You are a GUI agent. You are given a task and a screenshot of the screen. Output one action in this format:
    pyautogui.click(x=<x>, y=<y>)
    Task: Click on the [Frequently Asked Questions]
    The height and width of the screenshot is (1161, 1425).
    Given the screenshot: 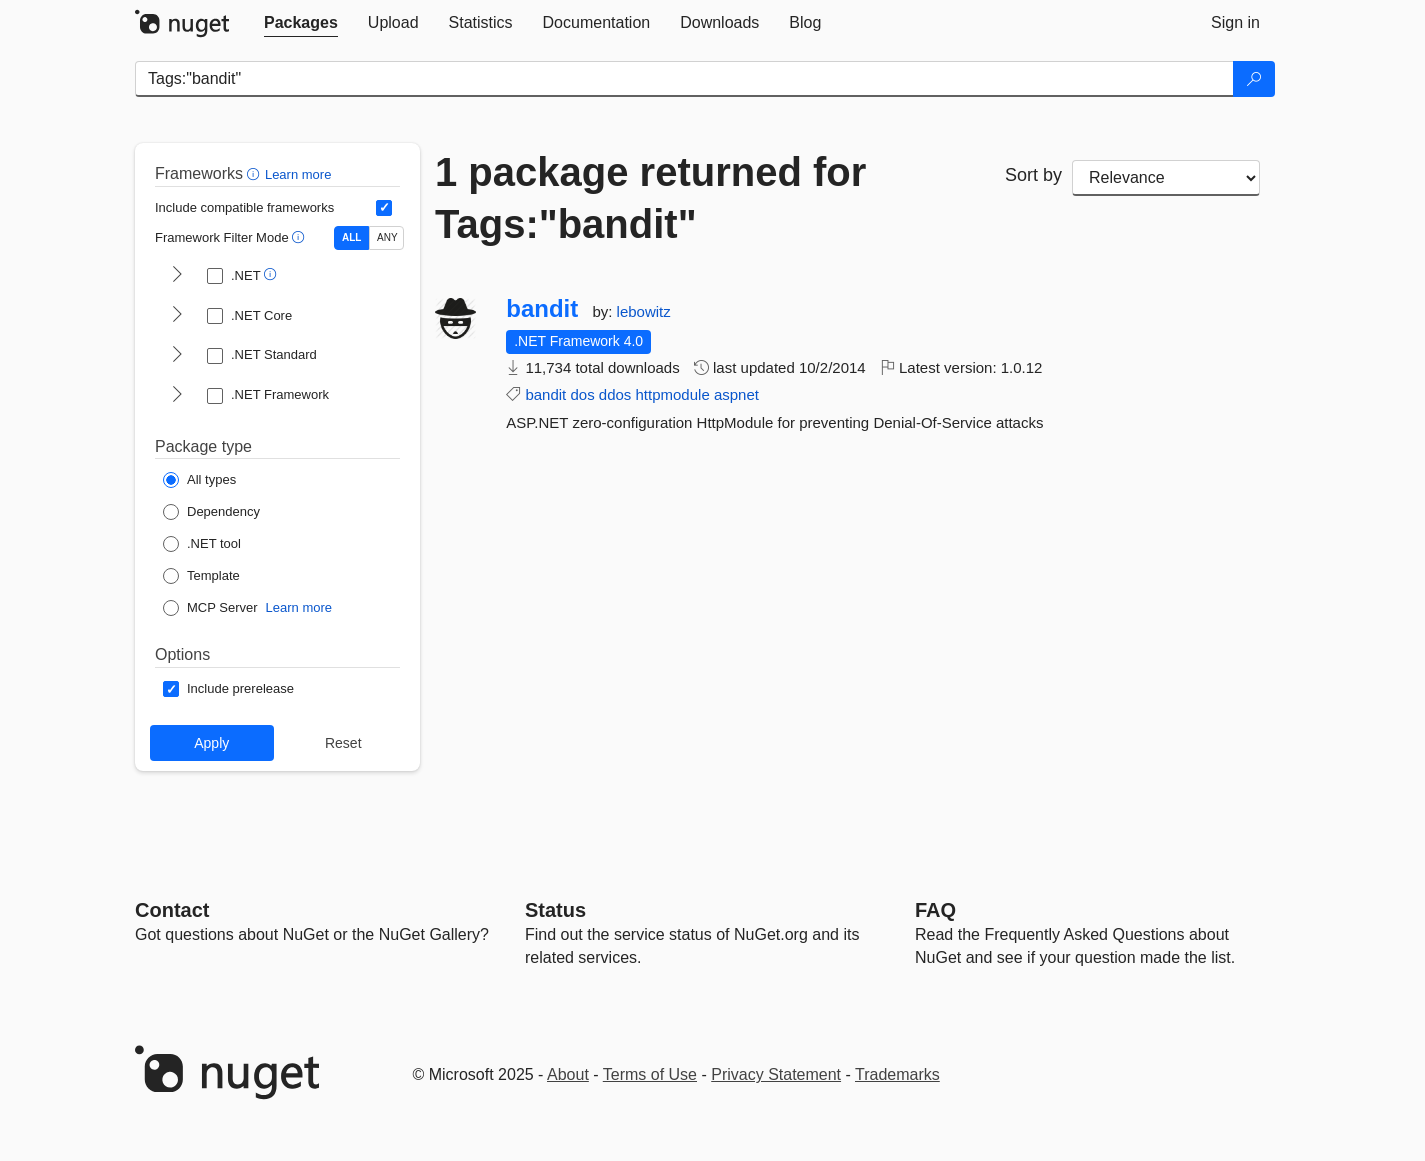 What is the action you would take?
    pyautogui.click(x=935, y=910)
    